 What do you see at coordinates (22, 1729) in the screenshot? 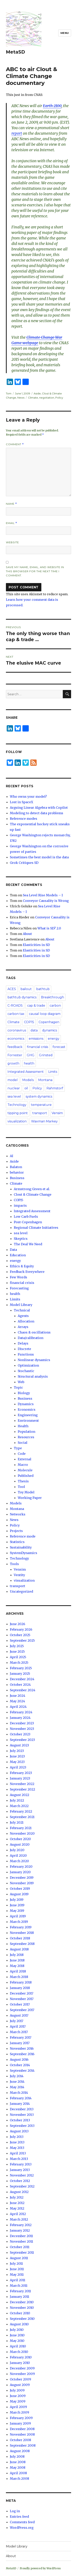
I see `November 2023` at bounding box center [22, 1729].